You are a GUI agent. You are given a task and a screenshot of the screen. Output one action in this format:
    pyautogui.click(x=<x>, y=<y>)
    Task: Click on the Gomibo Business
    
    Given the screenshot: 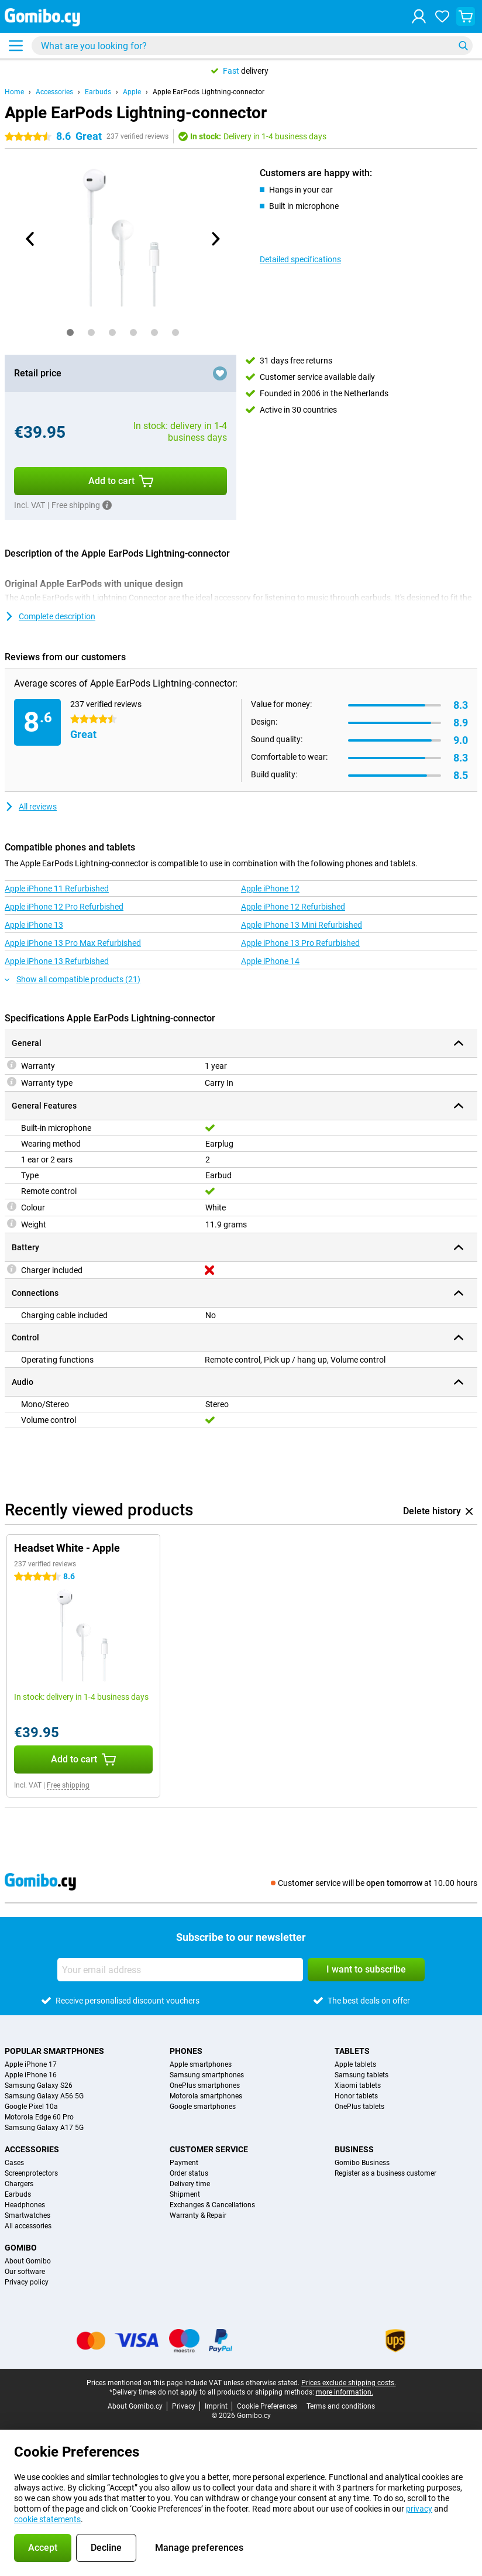 What is the action you would take?
    pyautogui.click(x=362, y=2163)
    